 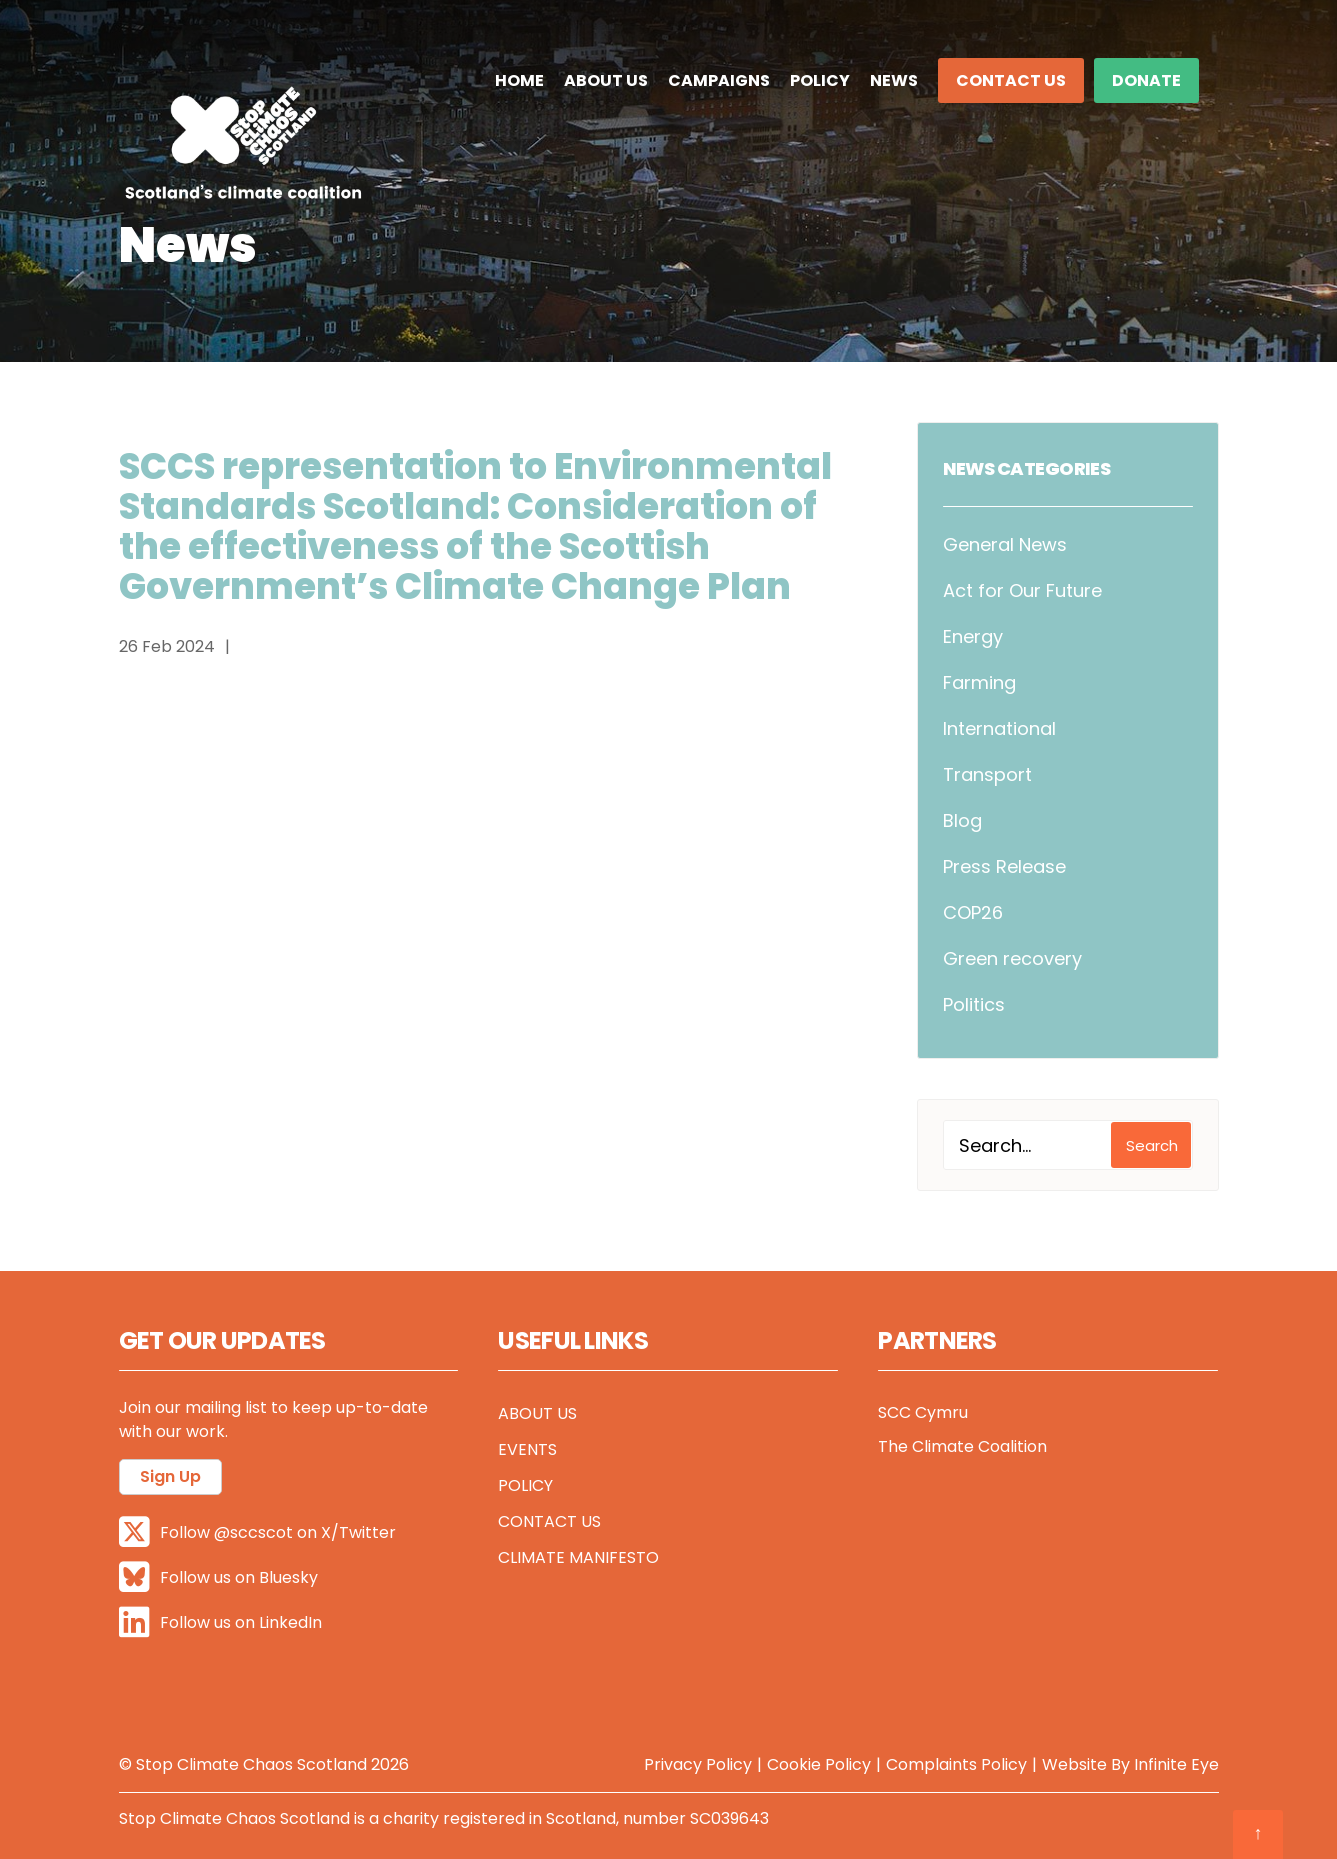 I want to click on International, so click(x=999, y=728).